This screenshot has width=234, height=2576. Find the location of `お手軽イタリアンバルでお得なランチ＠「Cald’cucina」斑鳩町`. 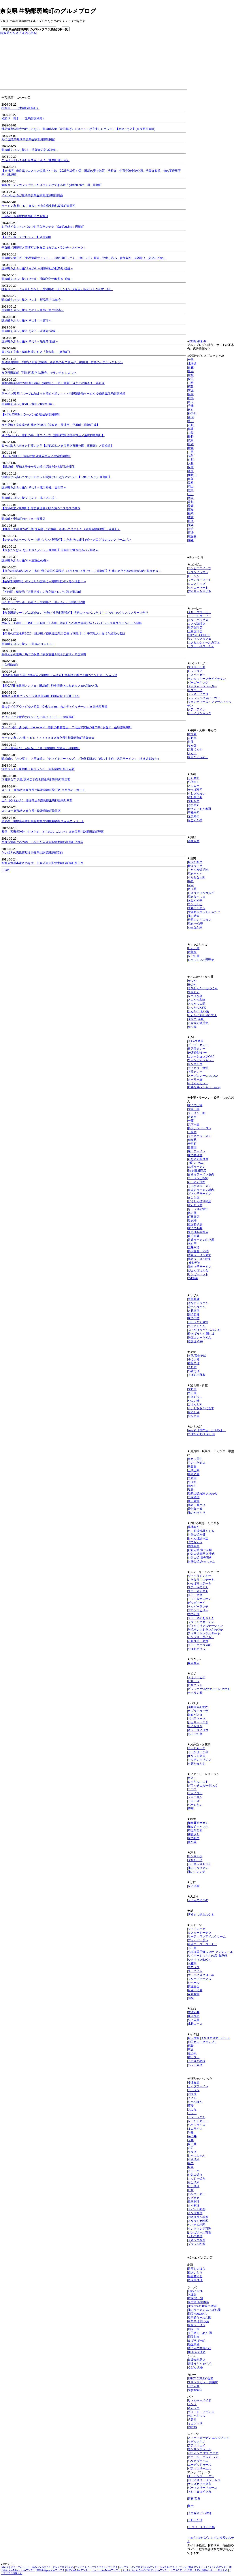

お手軽イタリアンバルでお得なランチ＠「Cald’cucina」斑鳩町 is located at coordinates (42, 226).